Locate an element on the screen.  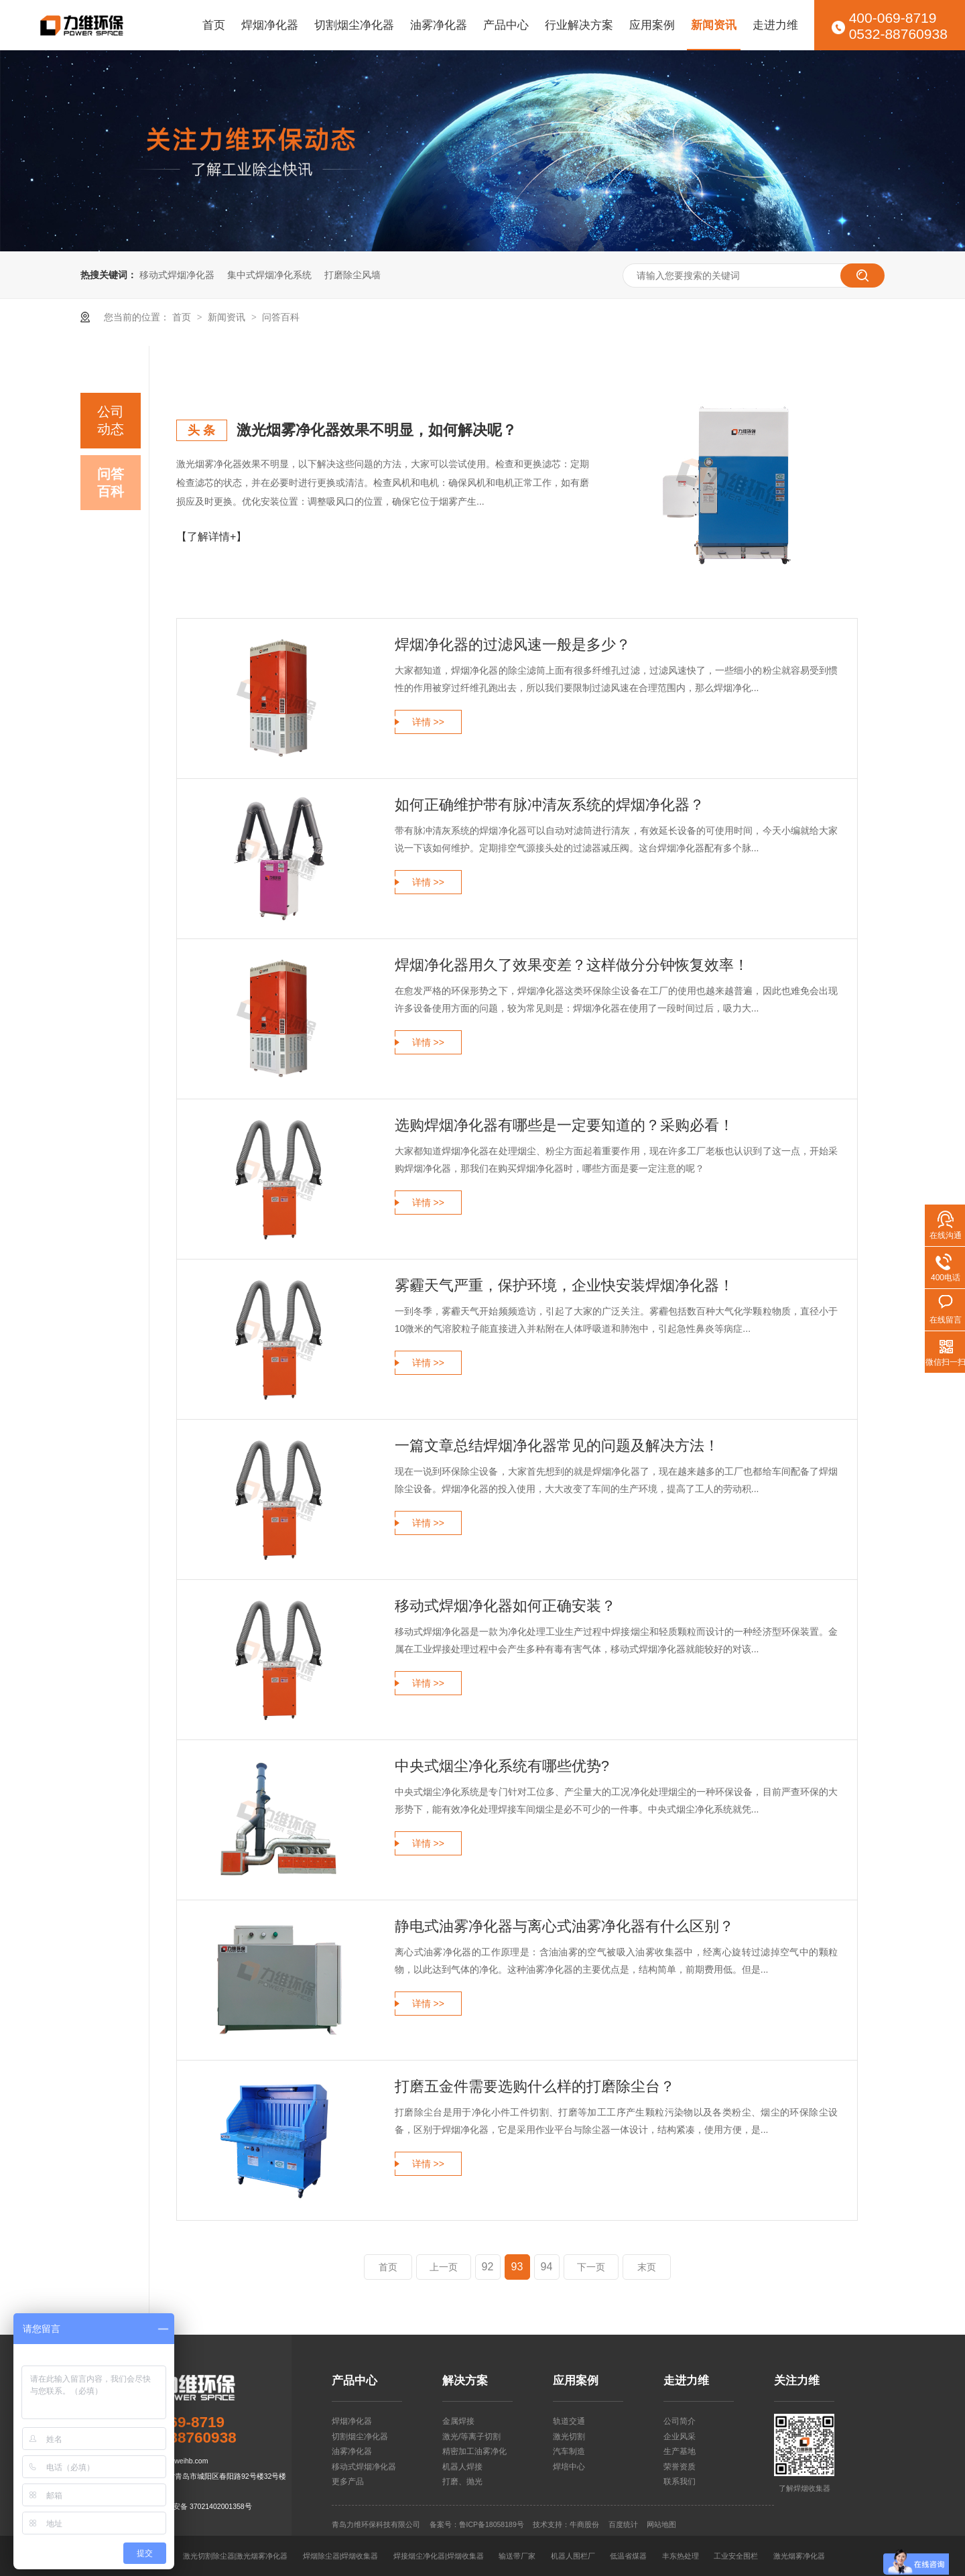
精密加工油雾净化 is located at coordinates (474, 2451).